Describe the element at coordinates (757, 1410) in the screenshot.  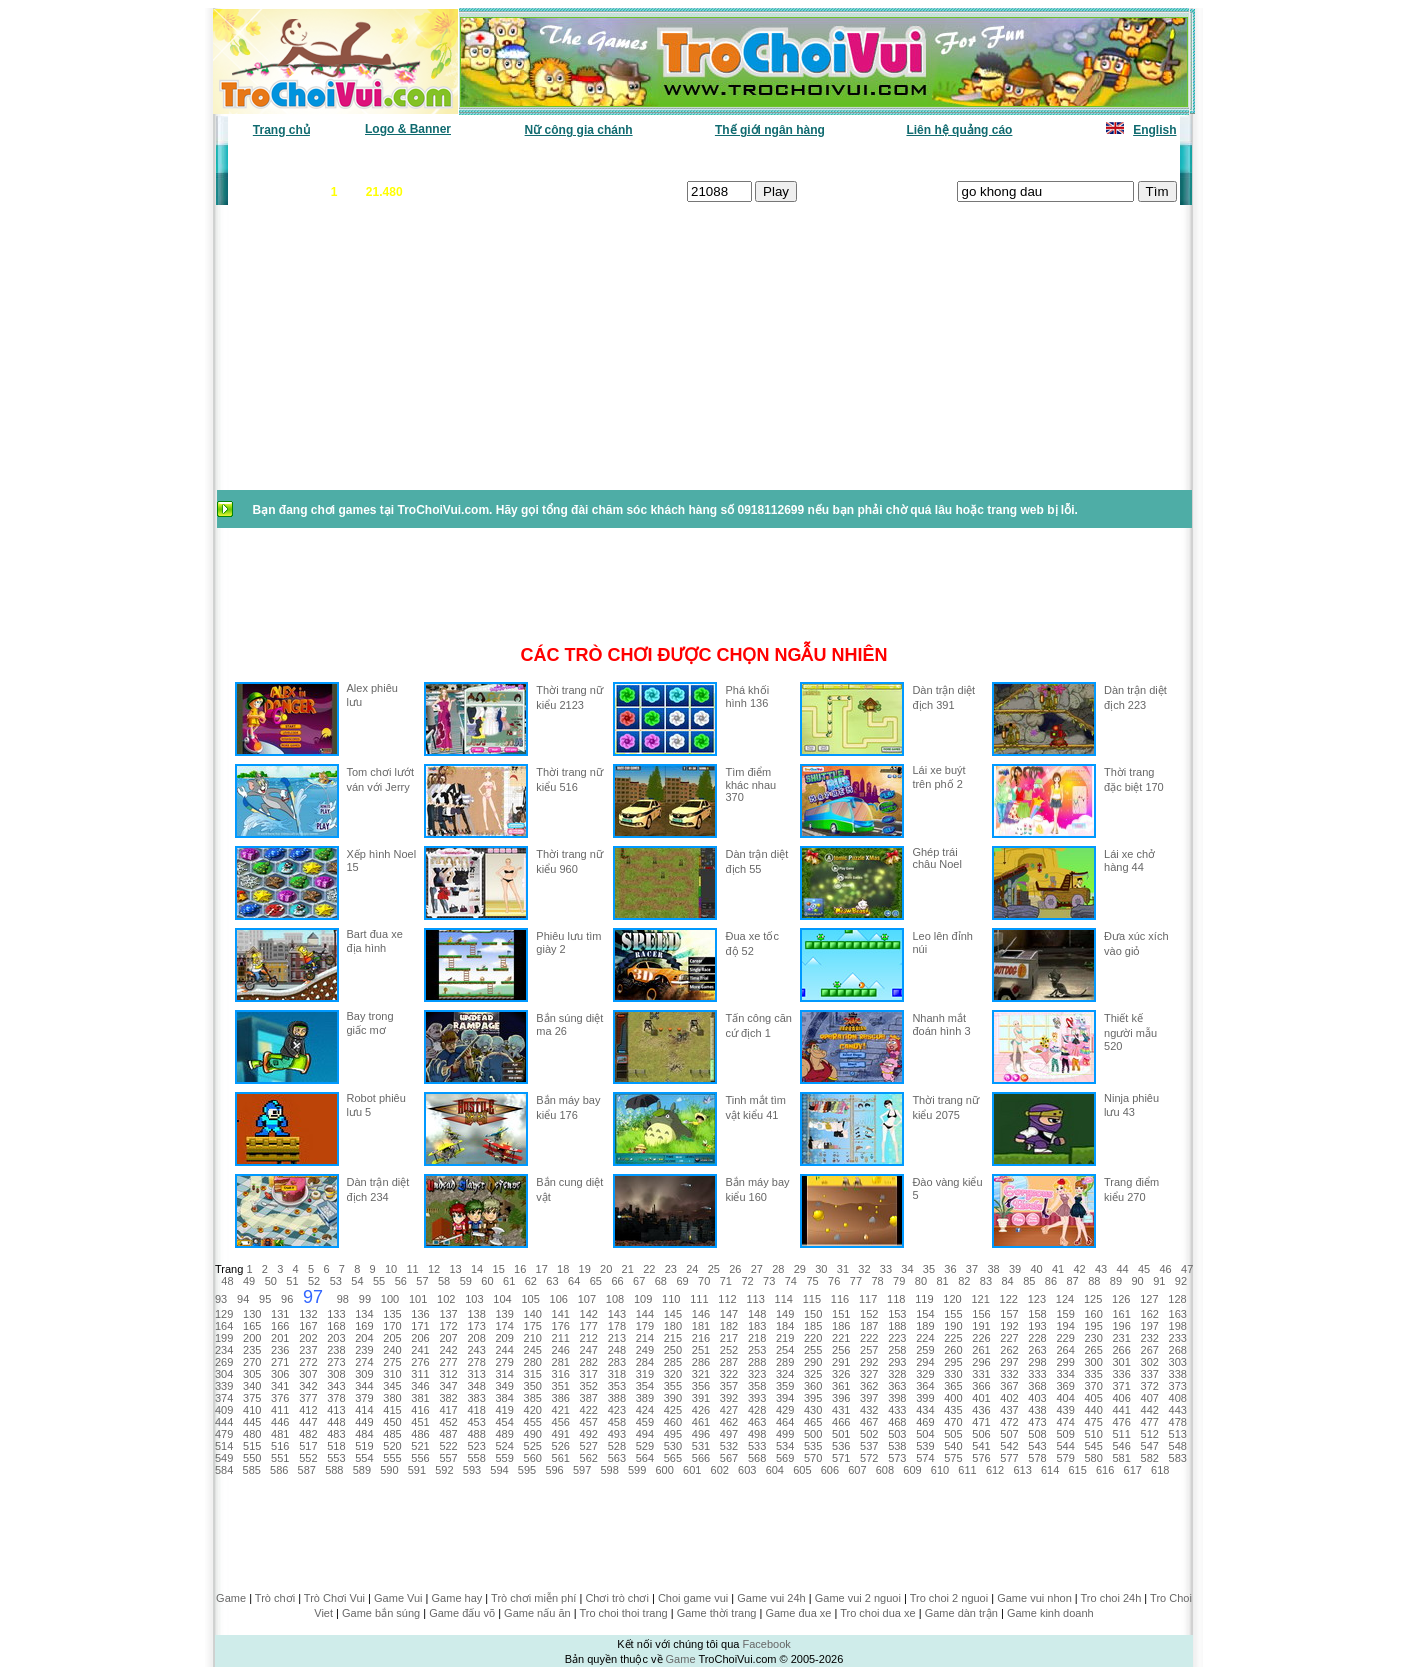
I see `428` at that location.